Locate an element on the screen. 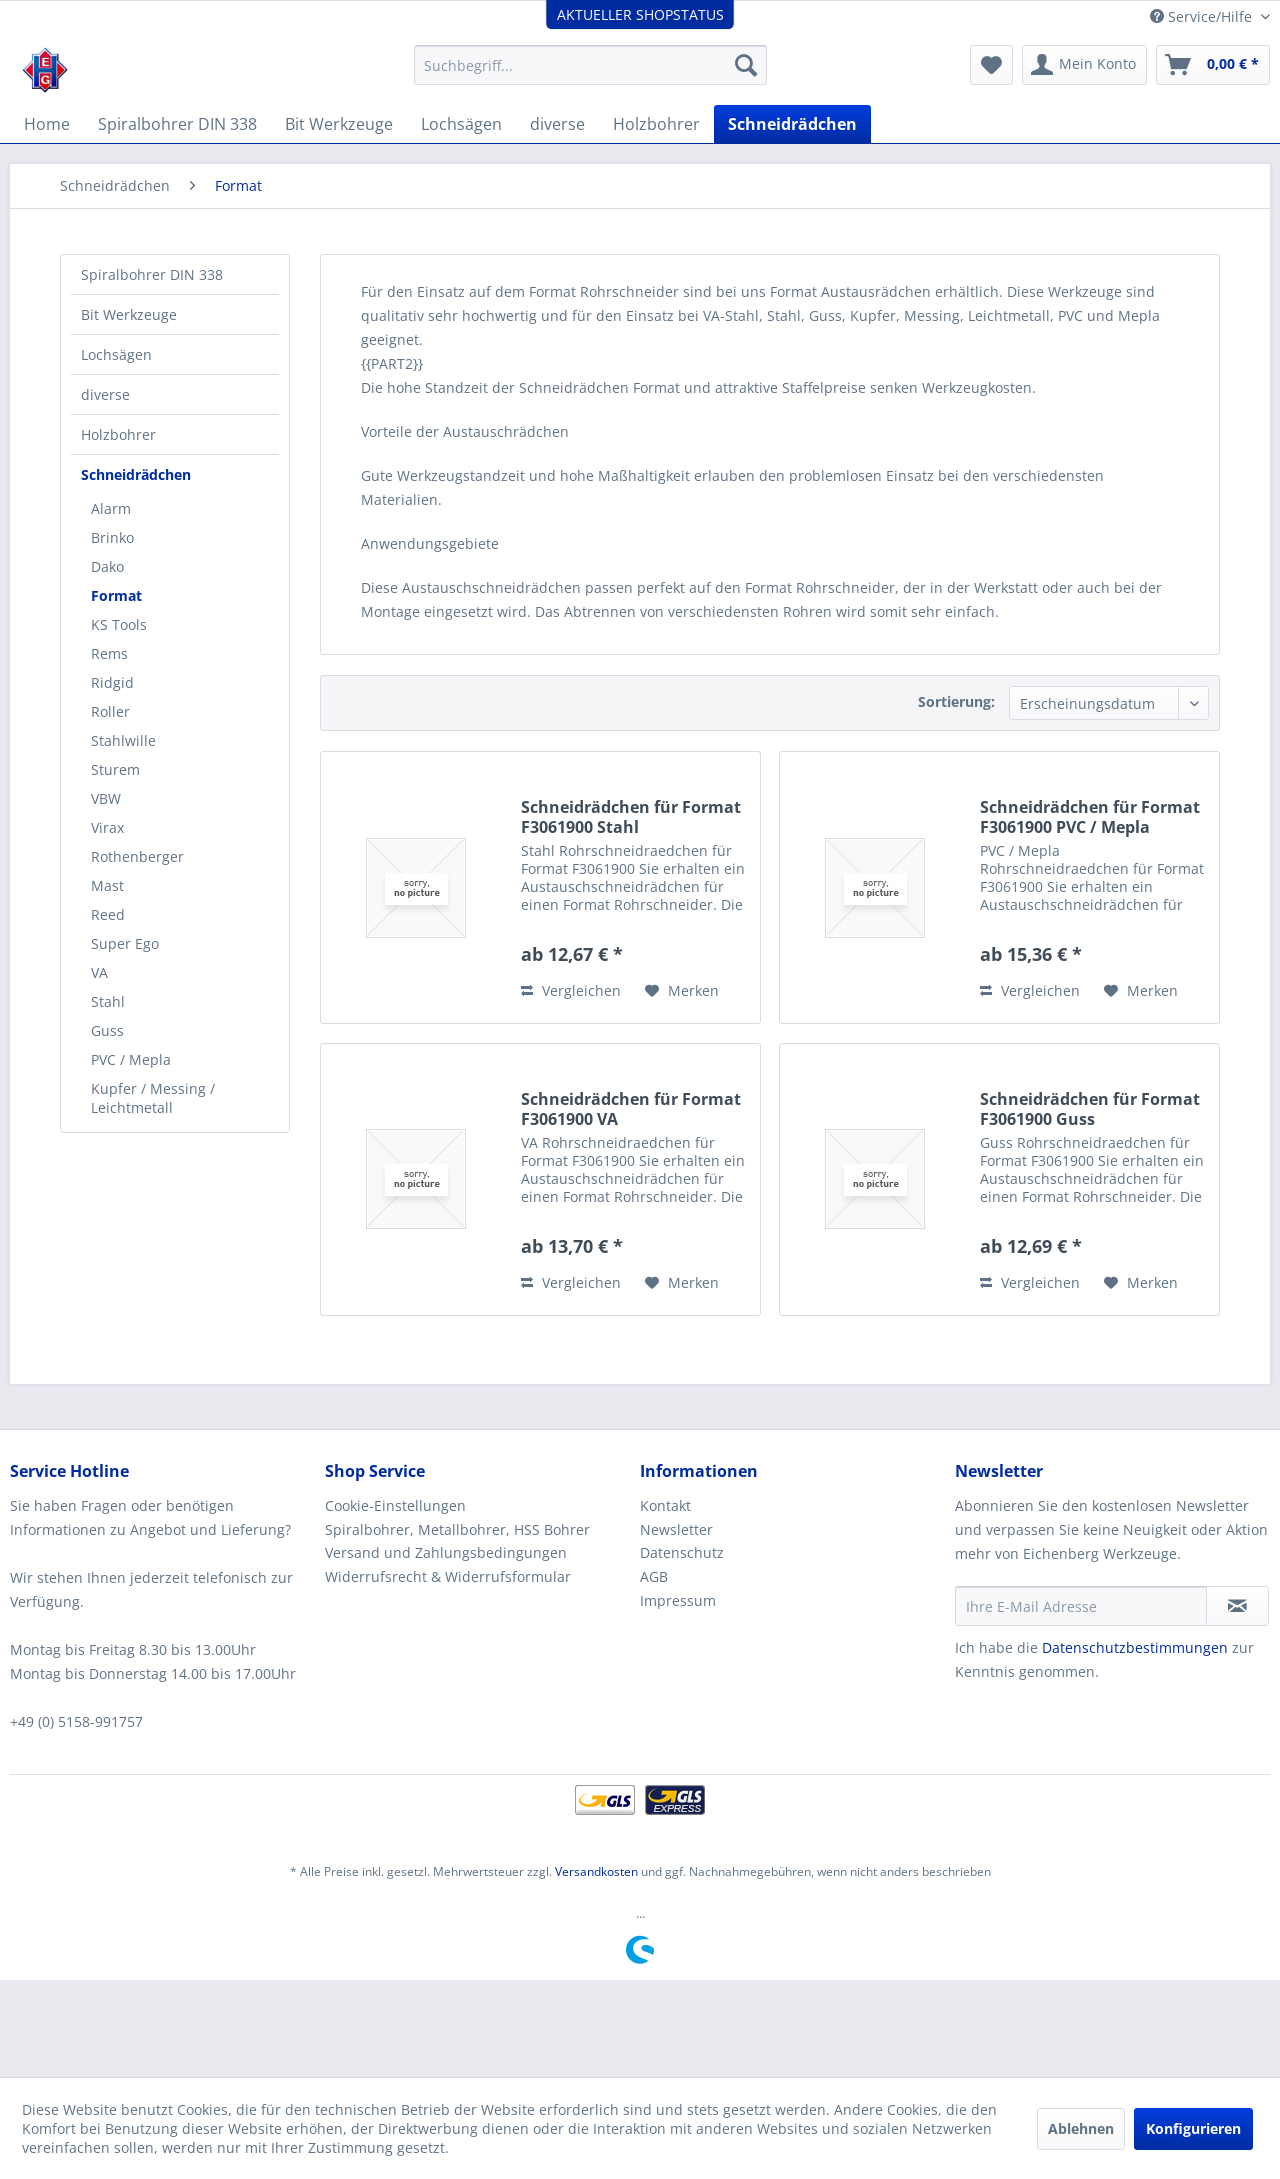 The image size is (1280, 2179). Newsletter is located at coordinates (676, 1529).